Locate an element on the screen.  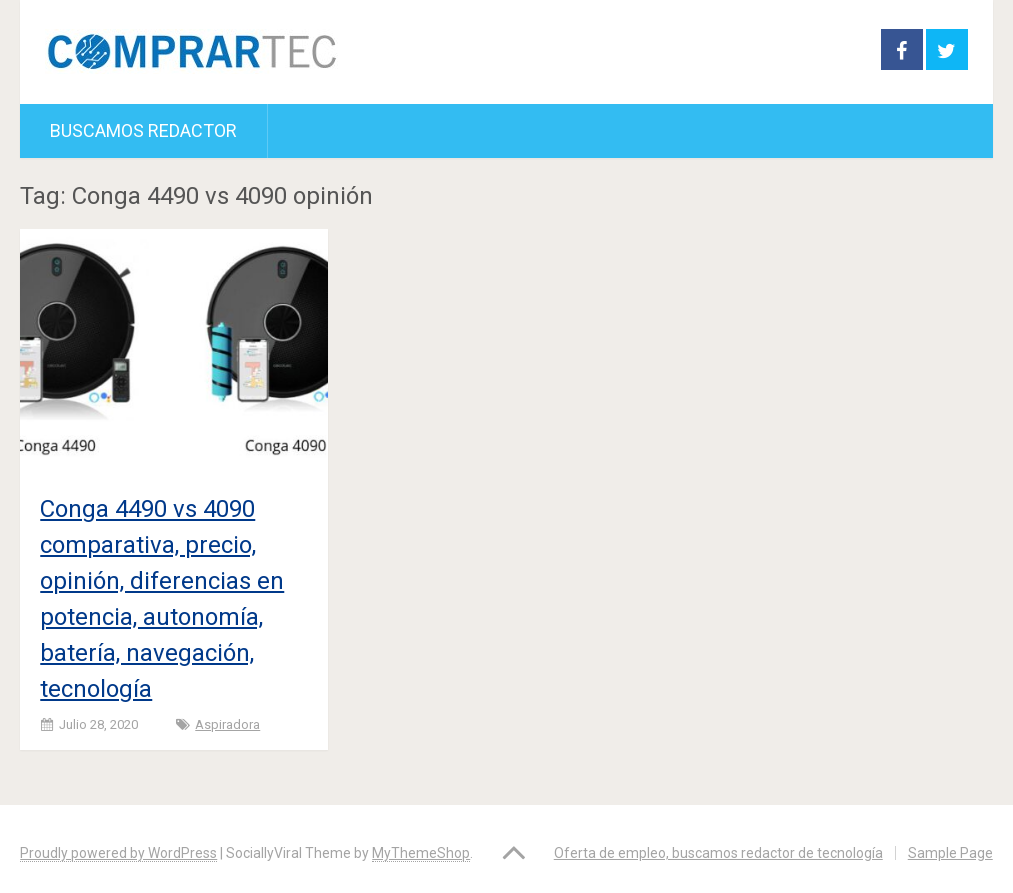
Buscamos redactor is located at coordinates (143, 130).